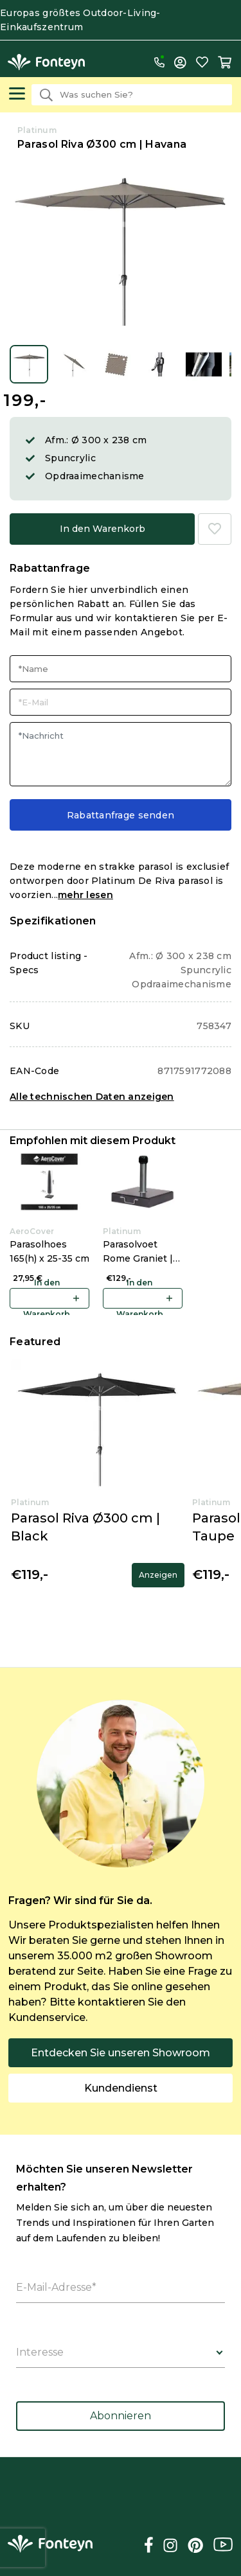  Describe the element at coordinates (20, 1026) in the screenshot. I see `SKU` at that location.